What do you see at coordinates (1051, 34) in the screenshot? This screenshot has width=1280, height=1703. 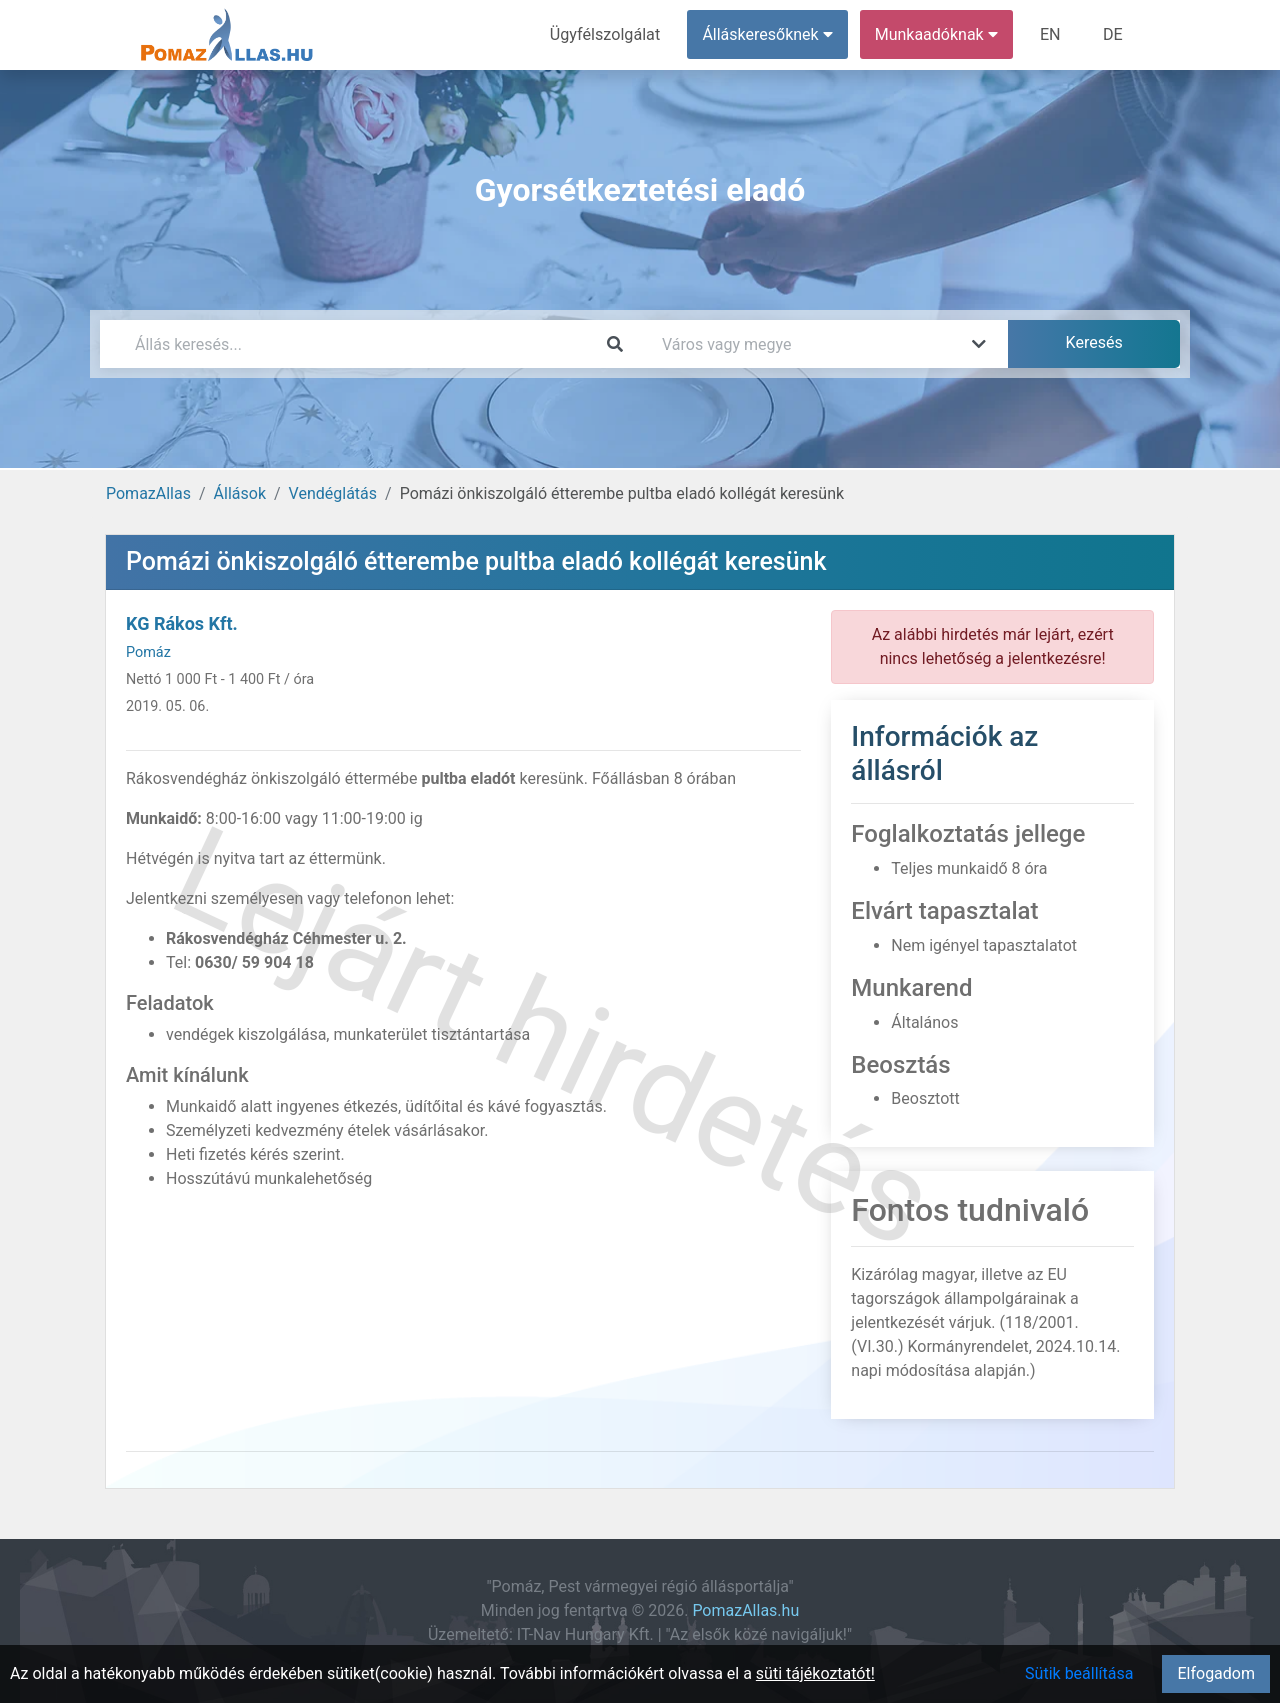 I see `EN` at bounding box center [1051, 34].